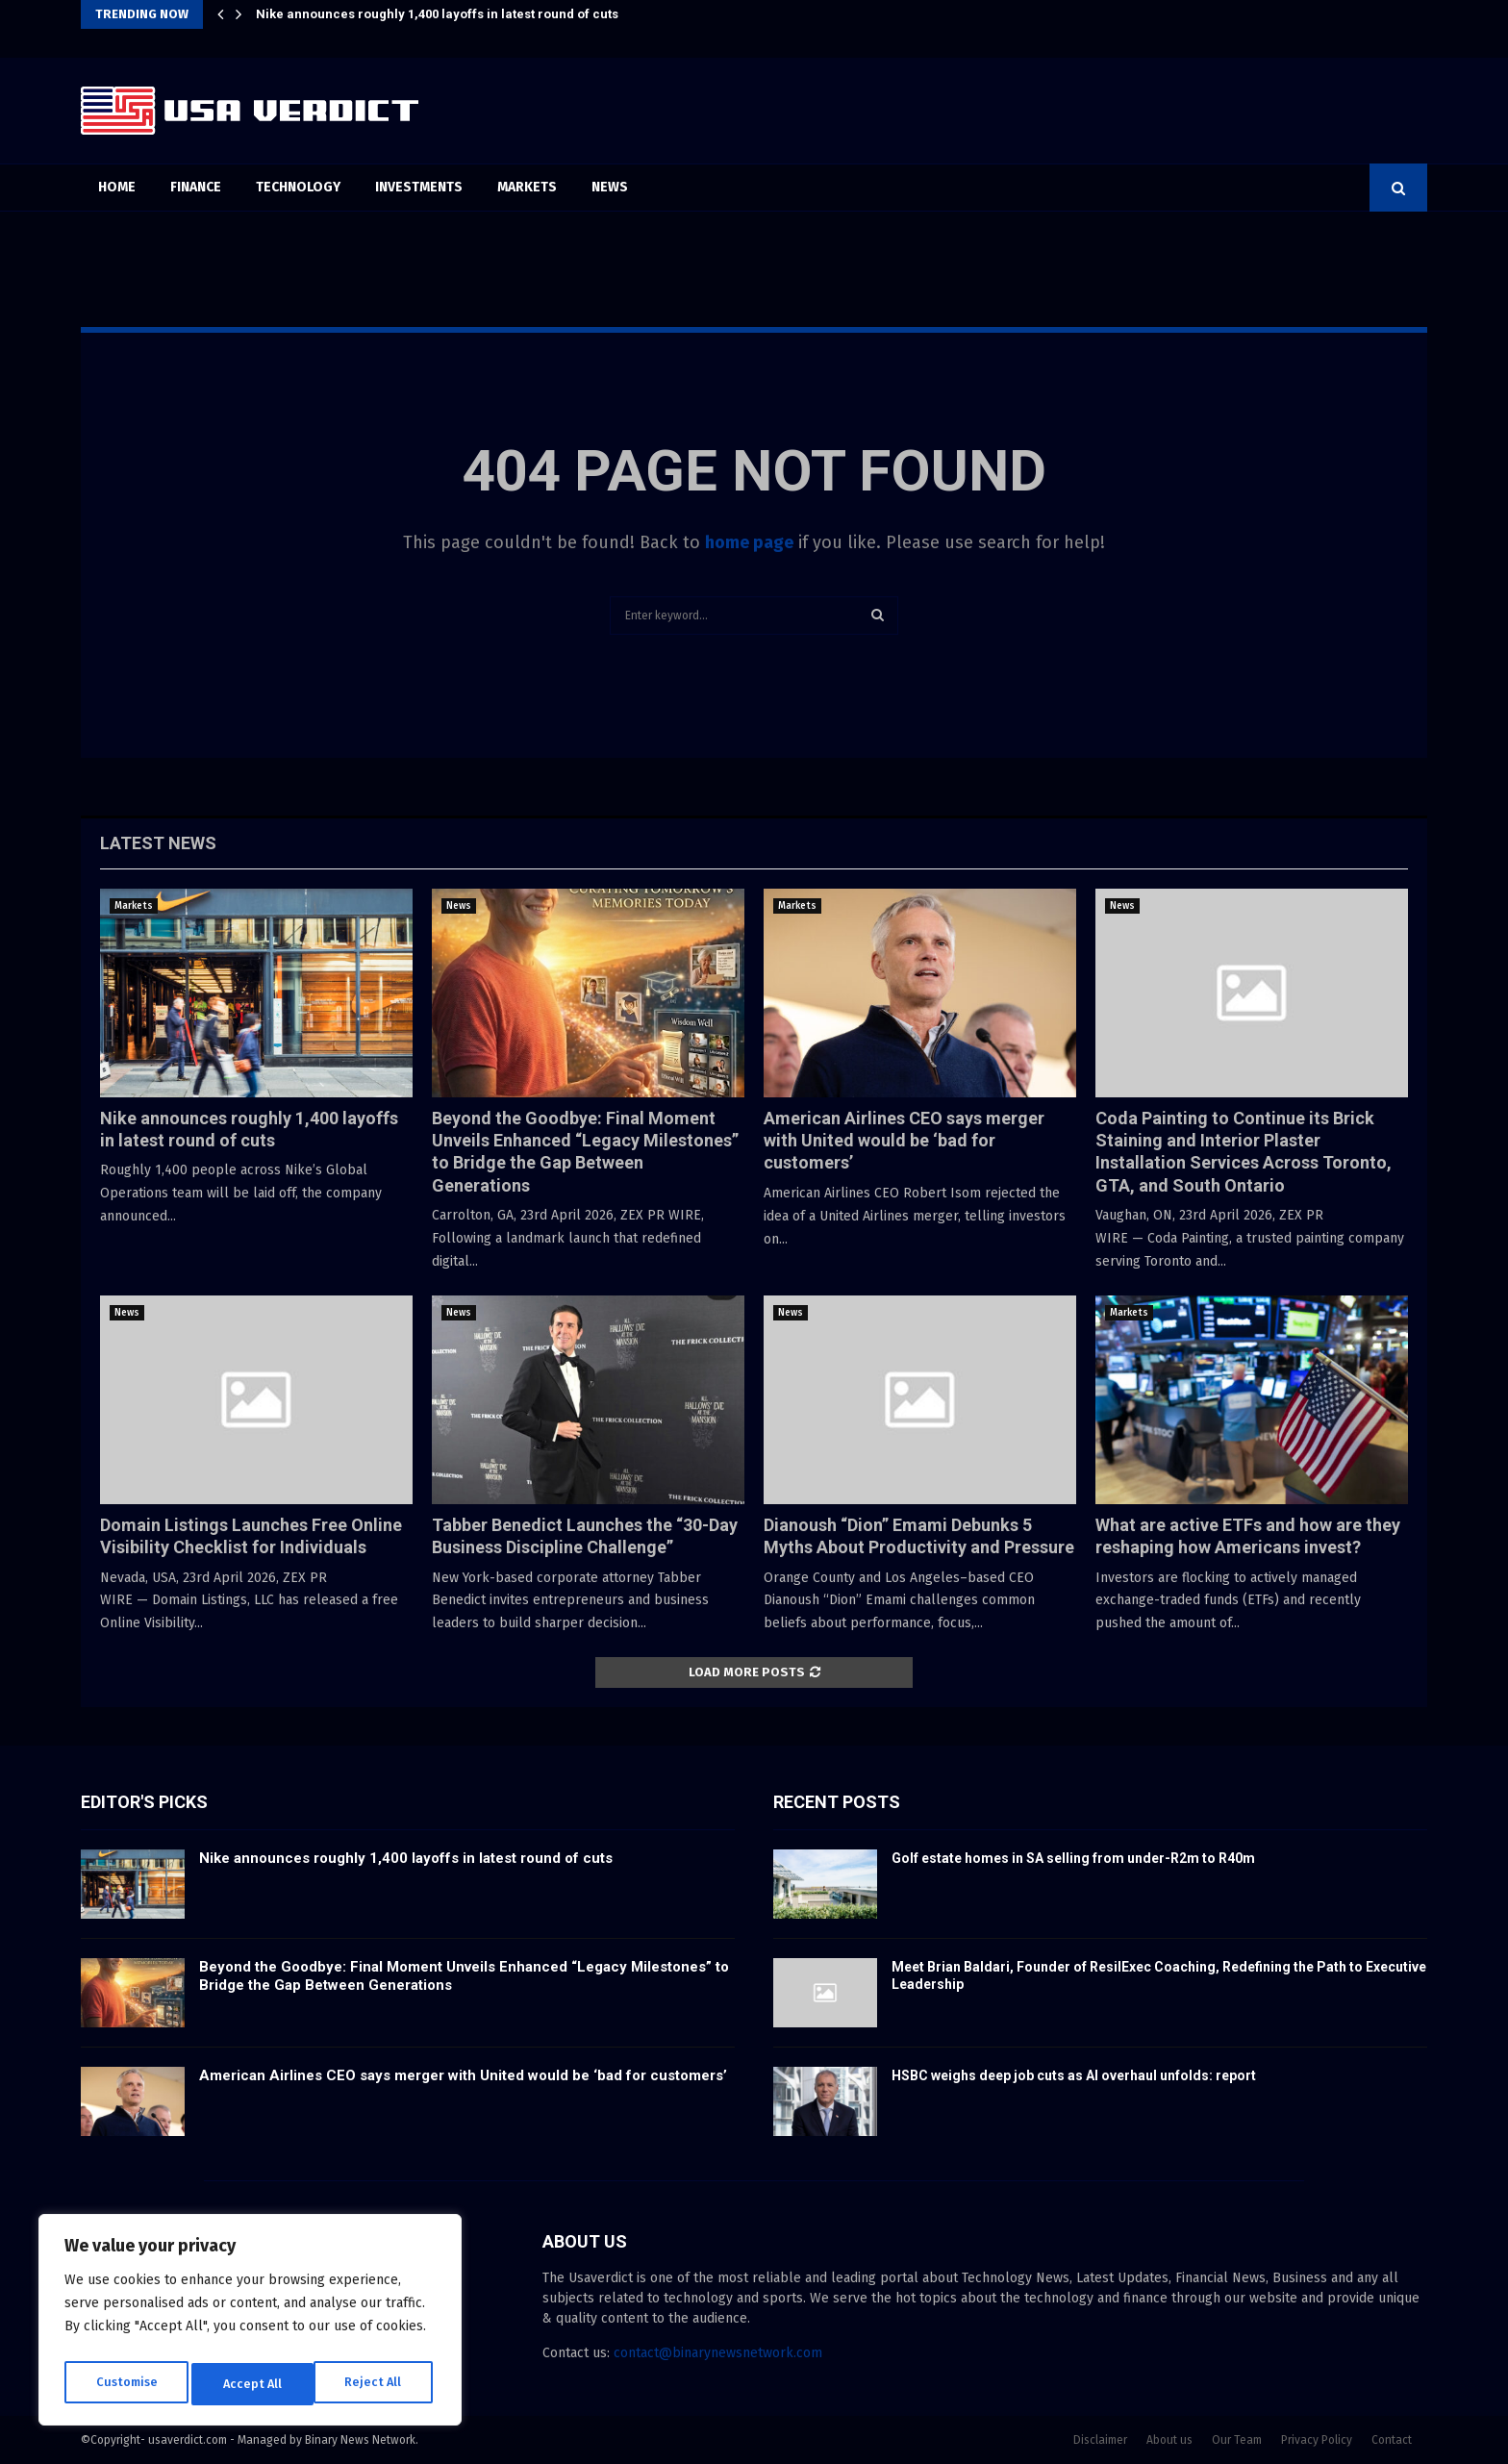 This screenshot has height=2464, width=1508. What do you see at coordinates (125, 2384) in the screenshot?
I see `Customise` at bounding box center [125, 2384].